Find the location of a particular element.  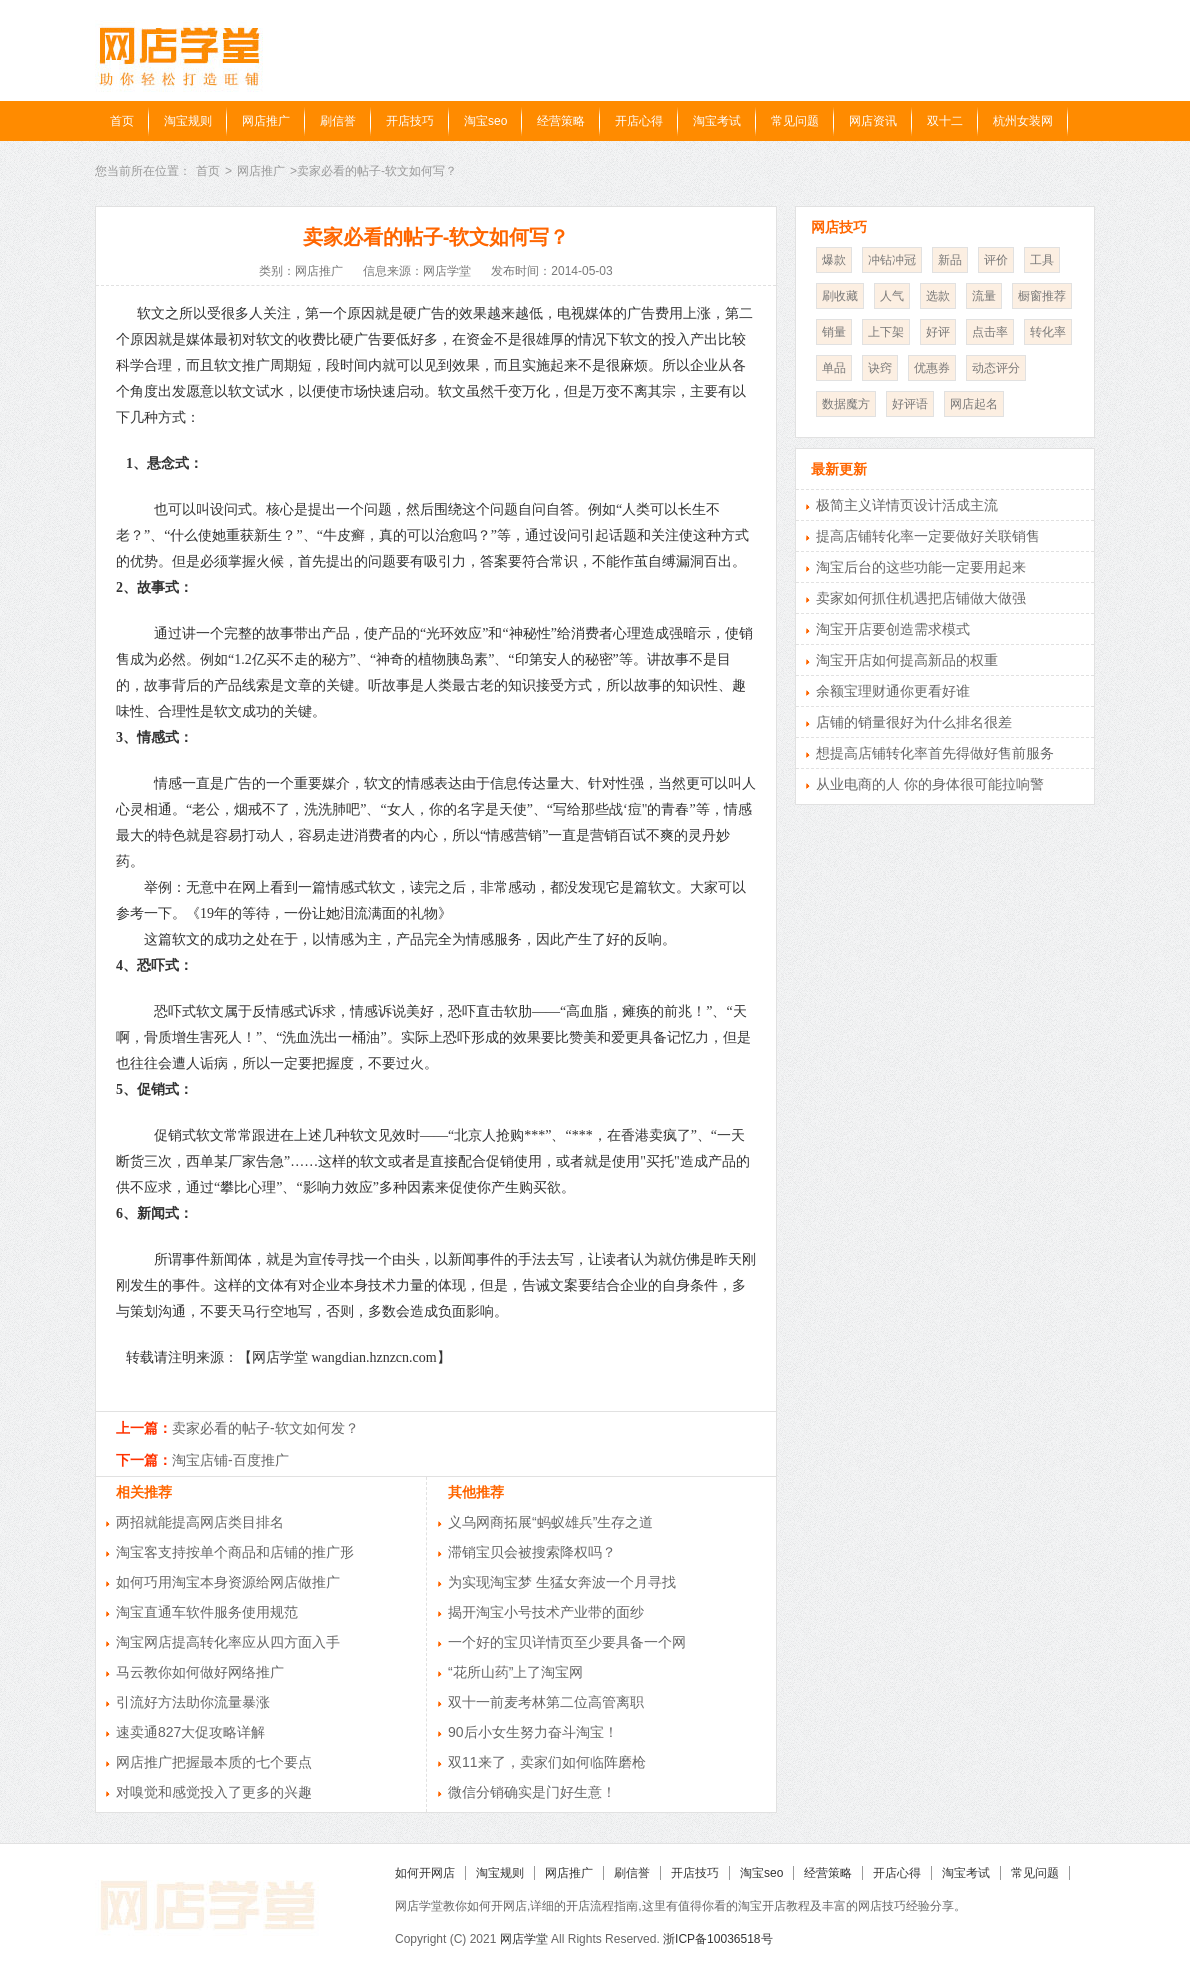

杭州女装网 is located at coordinates (1023, 121).